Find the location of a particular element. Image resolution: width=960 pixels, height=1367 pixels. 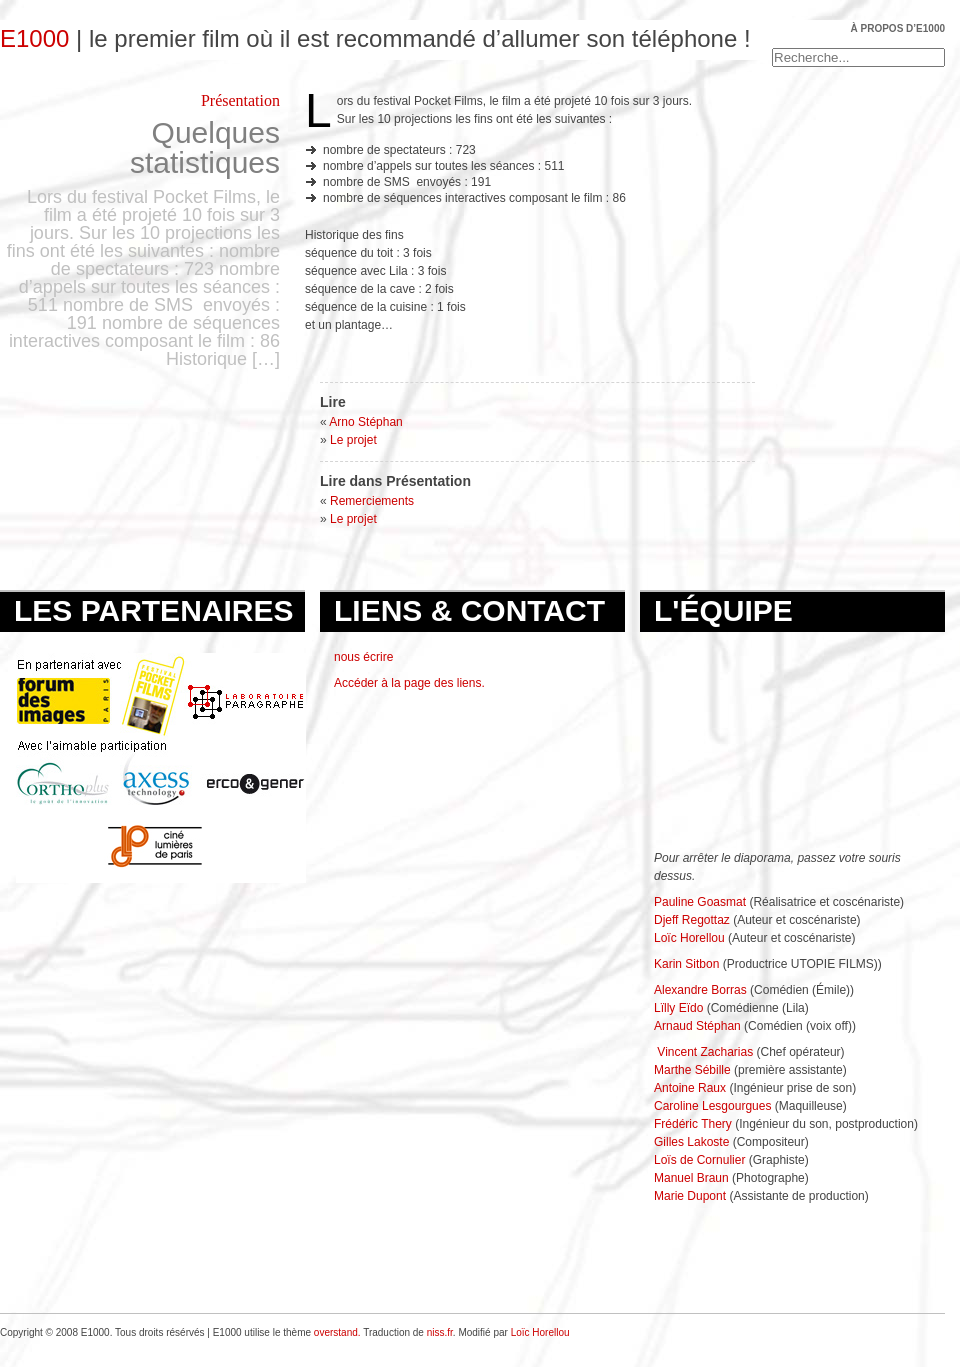

Les partenaires is located at coordinates (153, 610).